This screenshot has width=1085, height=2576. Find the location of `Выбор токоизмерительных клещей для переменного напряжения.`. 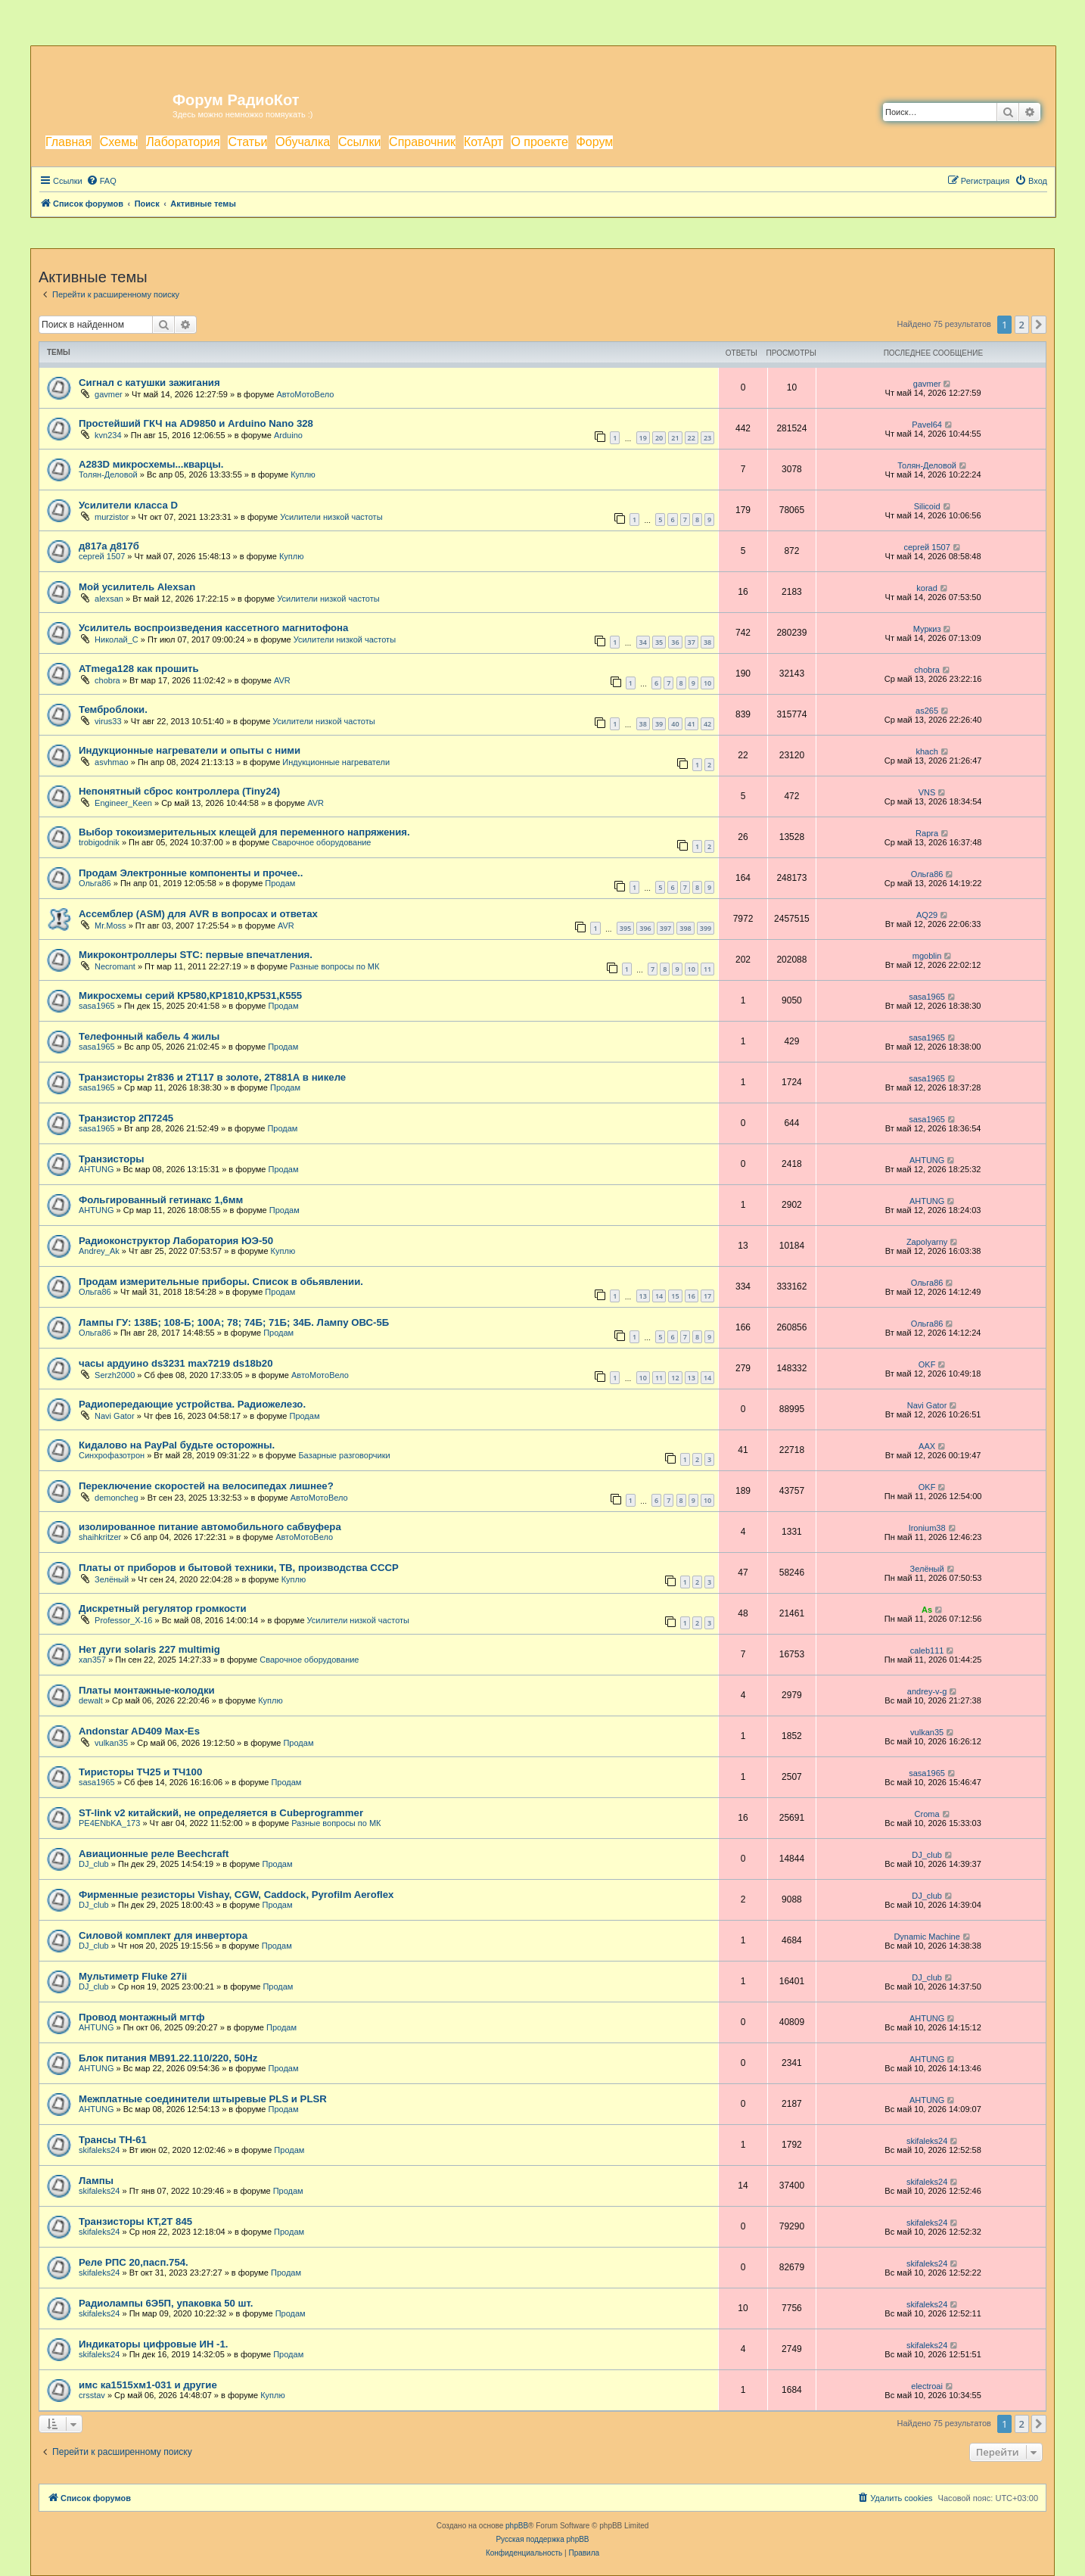

Выбор токоизмерительных клещей для переменного напряжения. is located at coordinates (244, 832).